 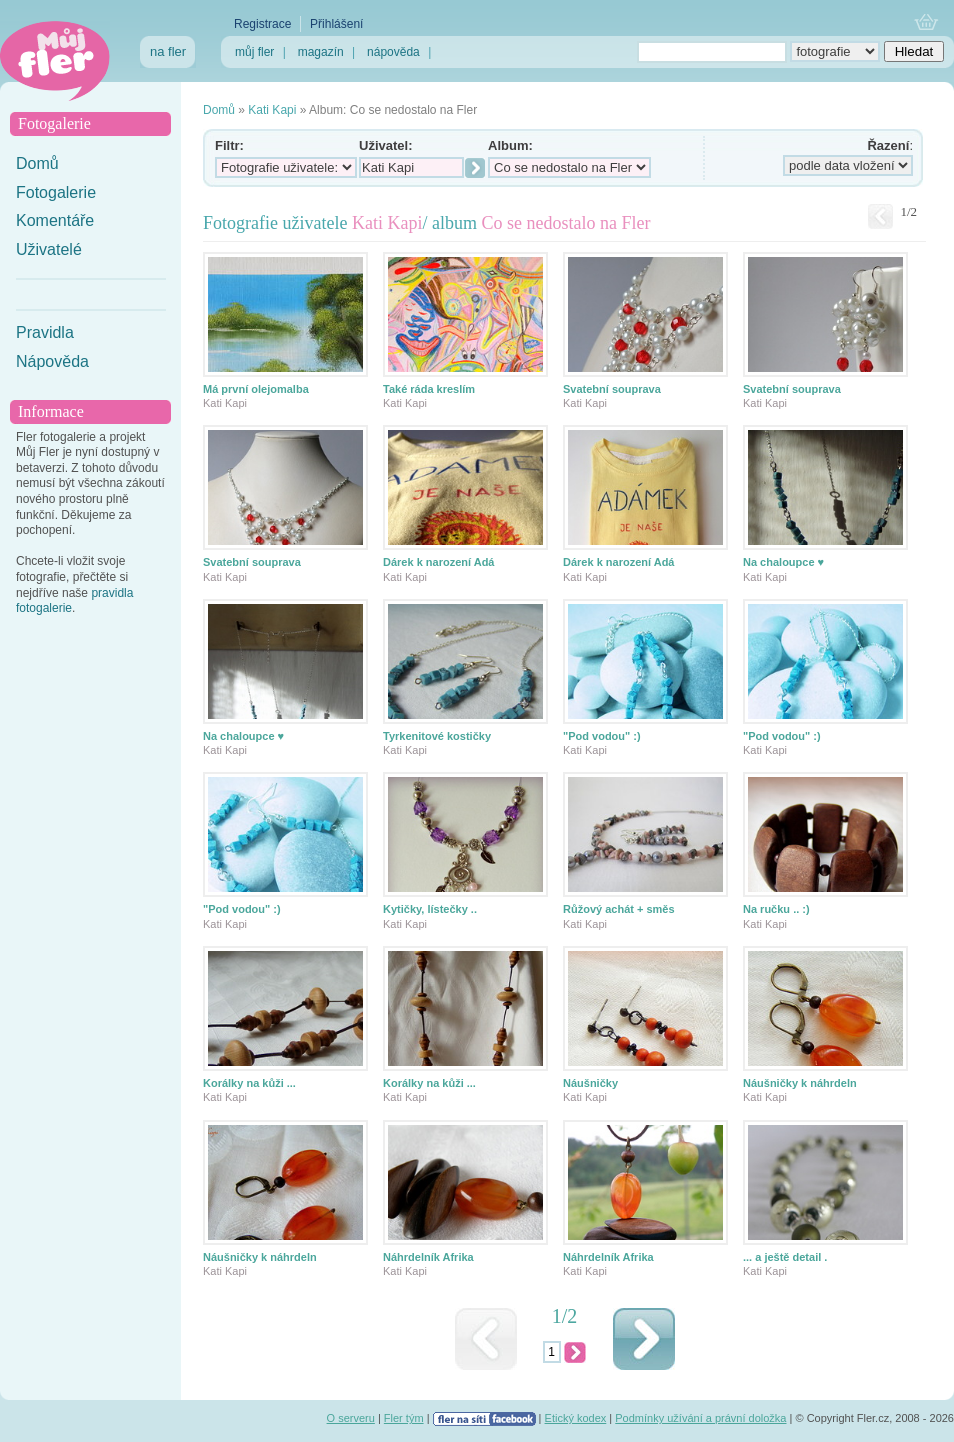 I want to click on Také ráda kreslím, so click(x=429, y=389).